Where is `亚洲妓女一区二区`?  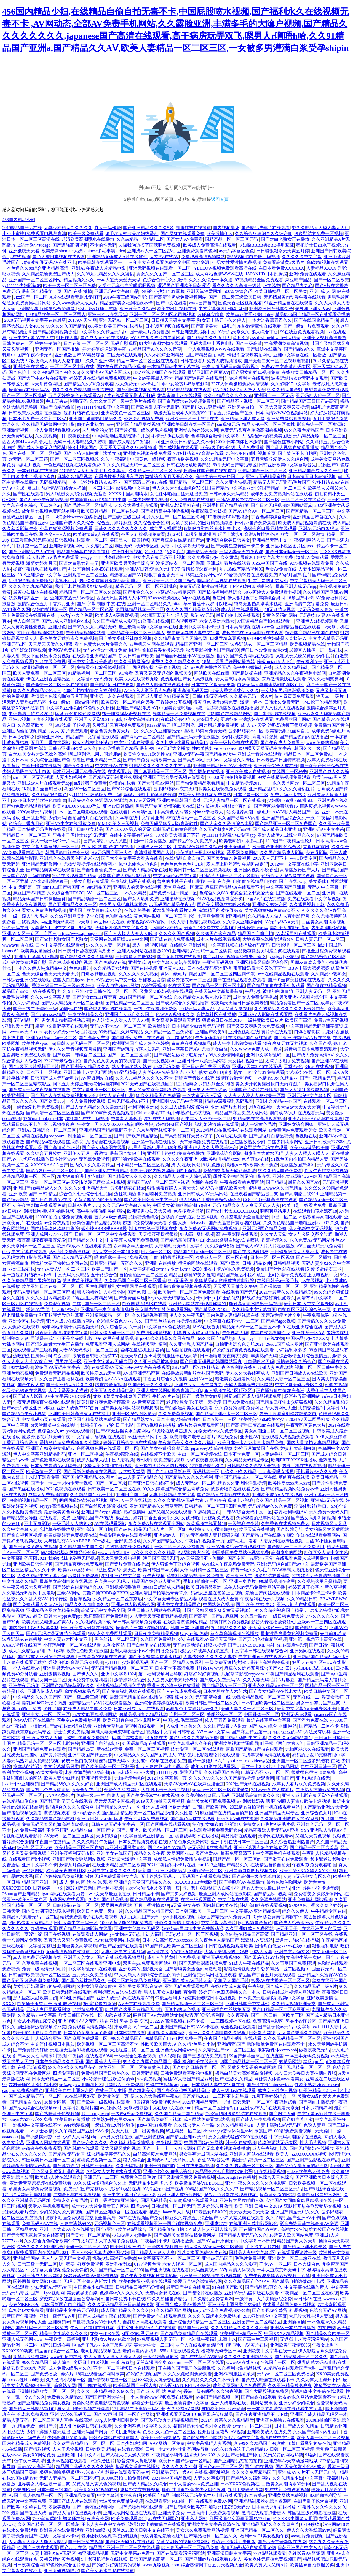
亚洲妓女一区二区 is located at coordinates (154, 846).